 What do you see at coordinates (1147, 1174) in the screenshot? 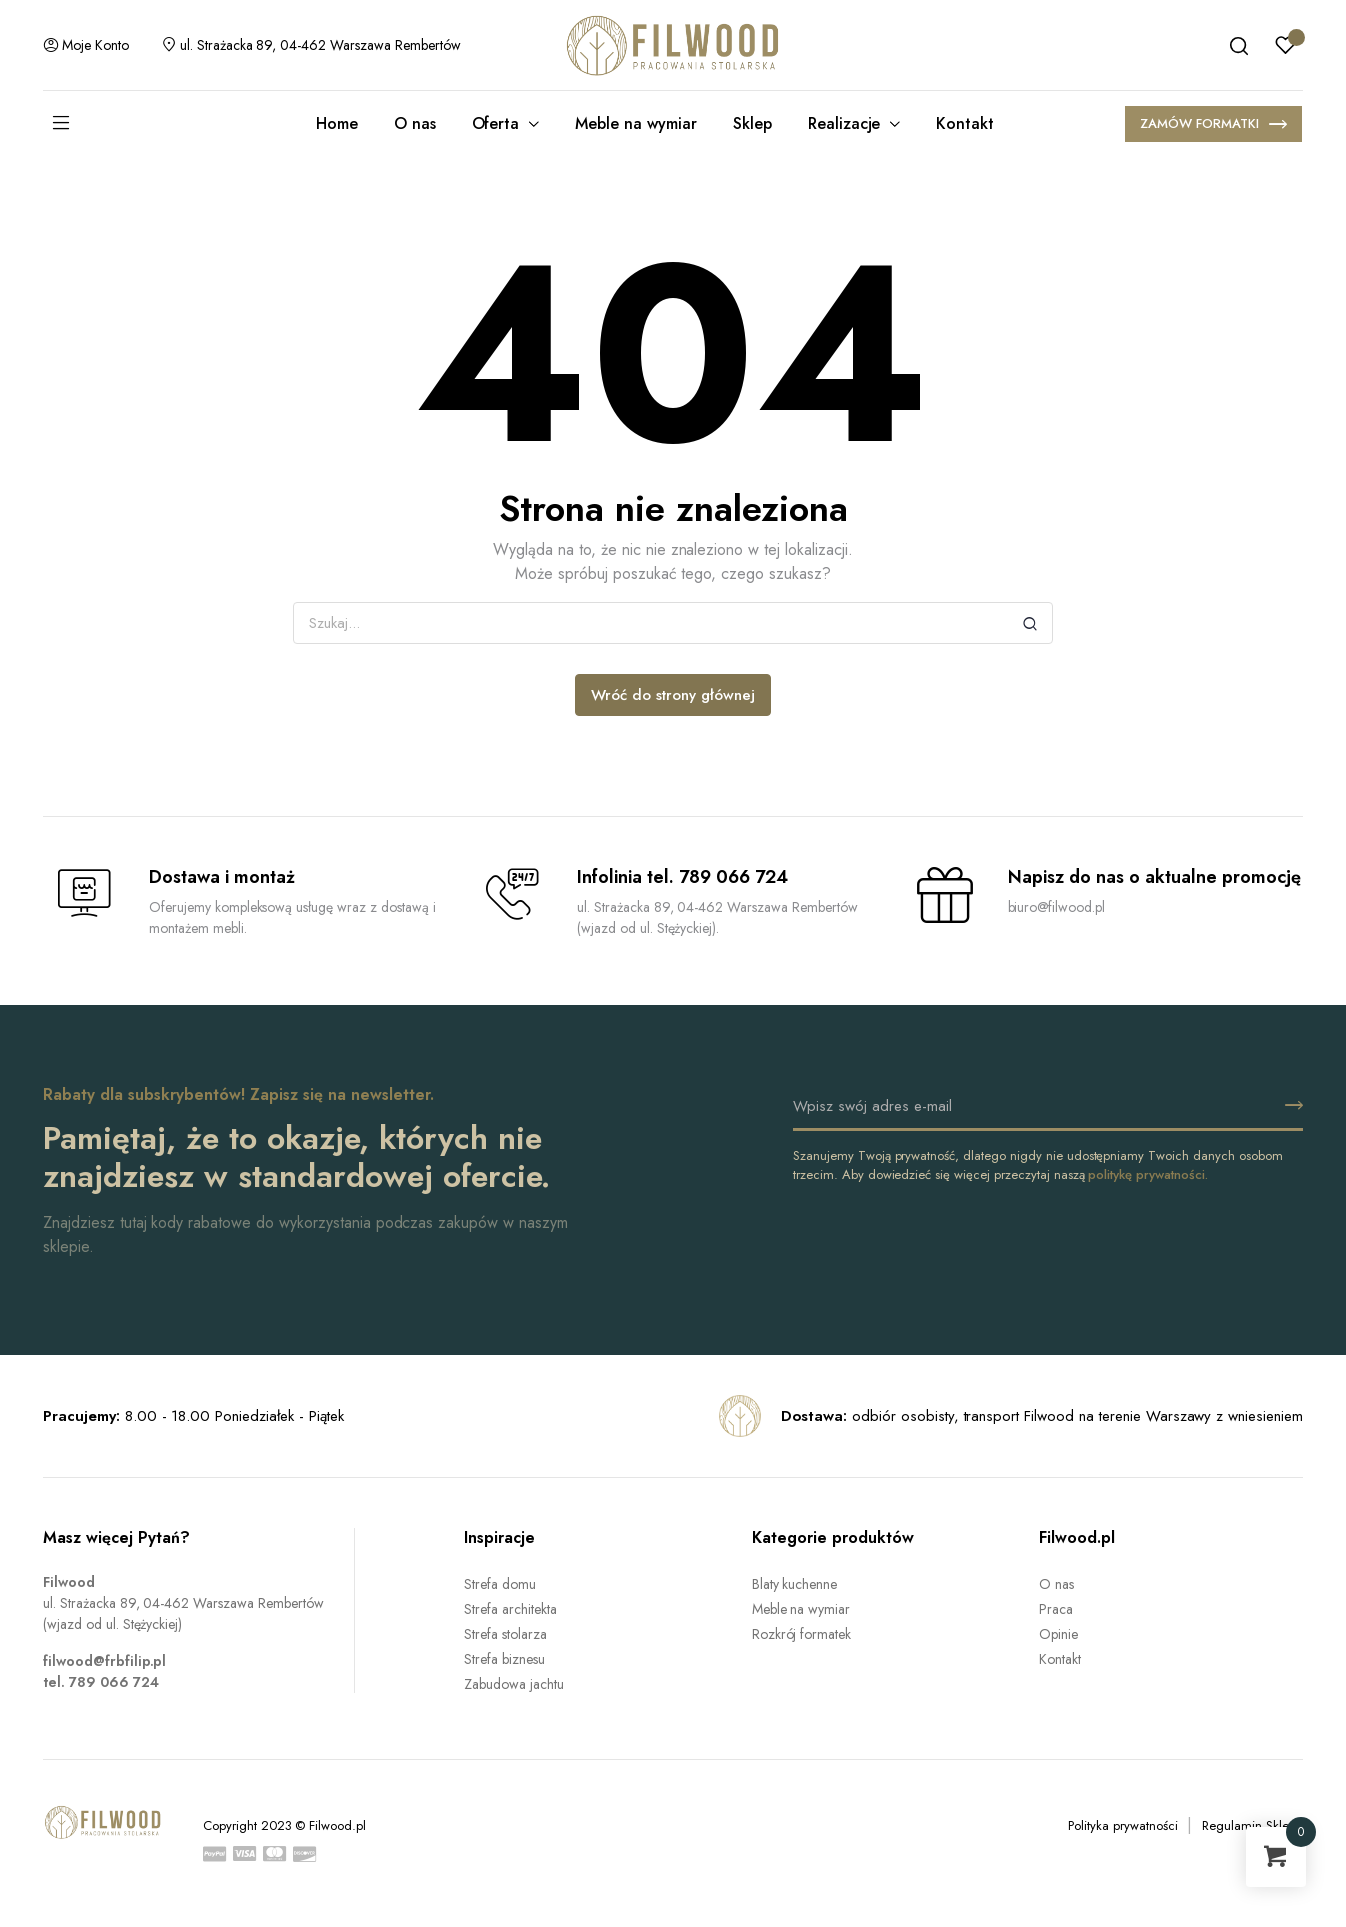
I see `politykę prywatności.` at bounding box center [1147, 1174].